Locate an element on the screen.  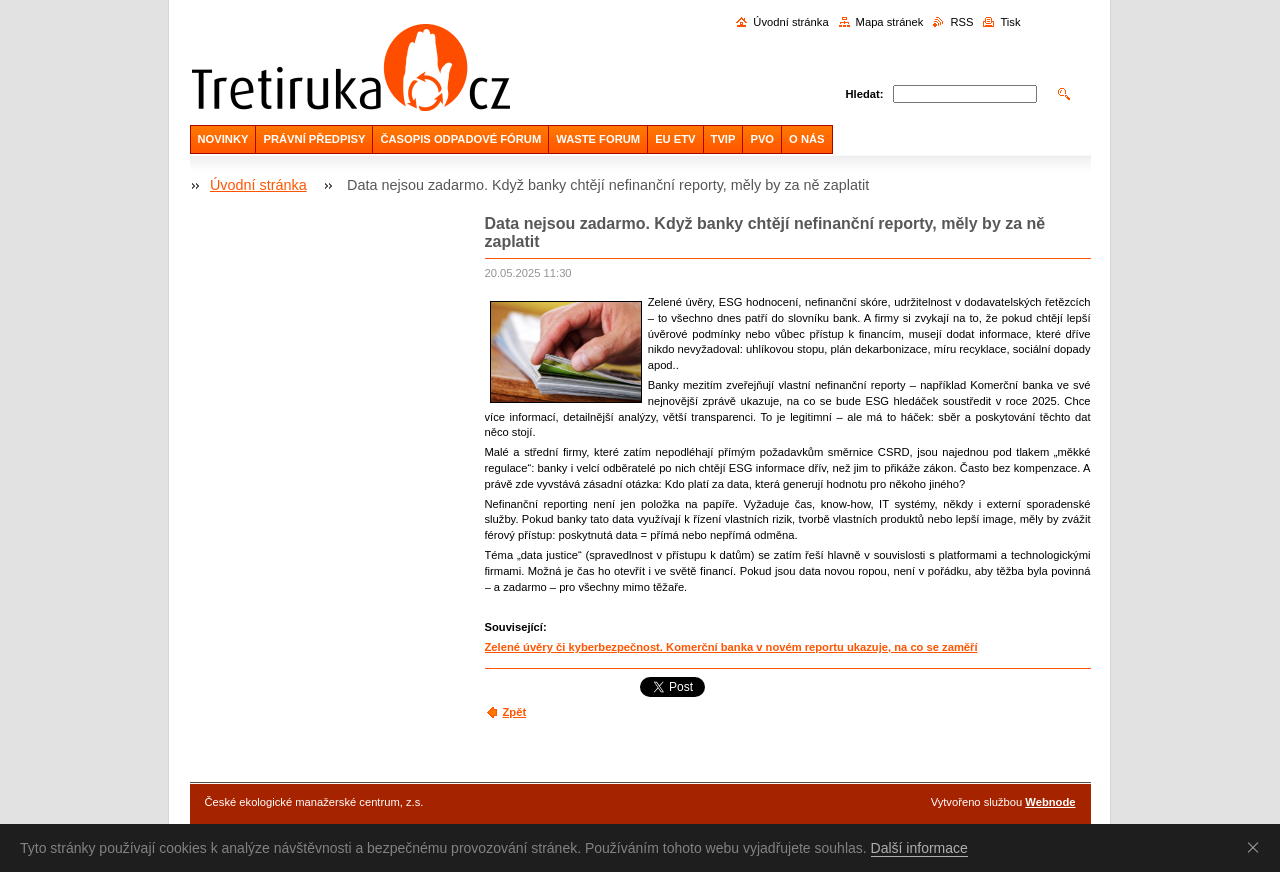
EU ETV is located at coordinates (675, 139).